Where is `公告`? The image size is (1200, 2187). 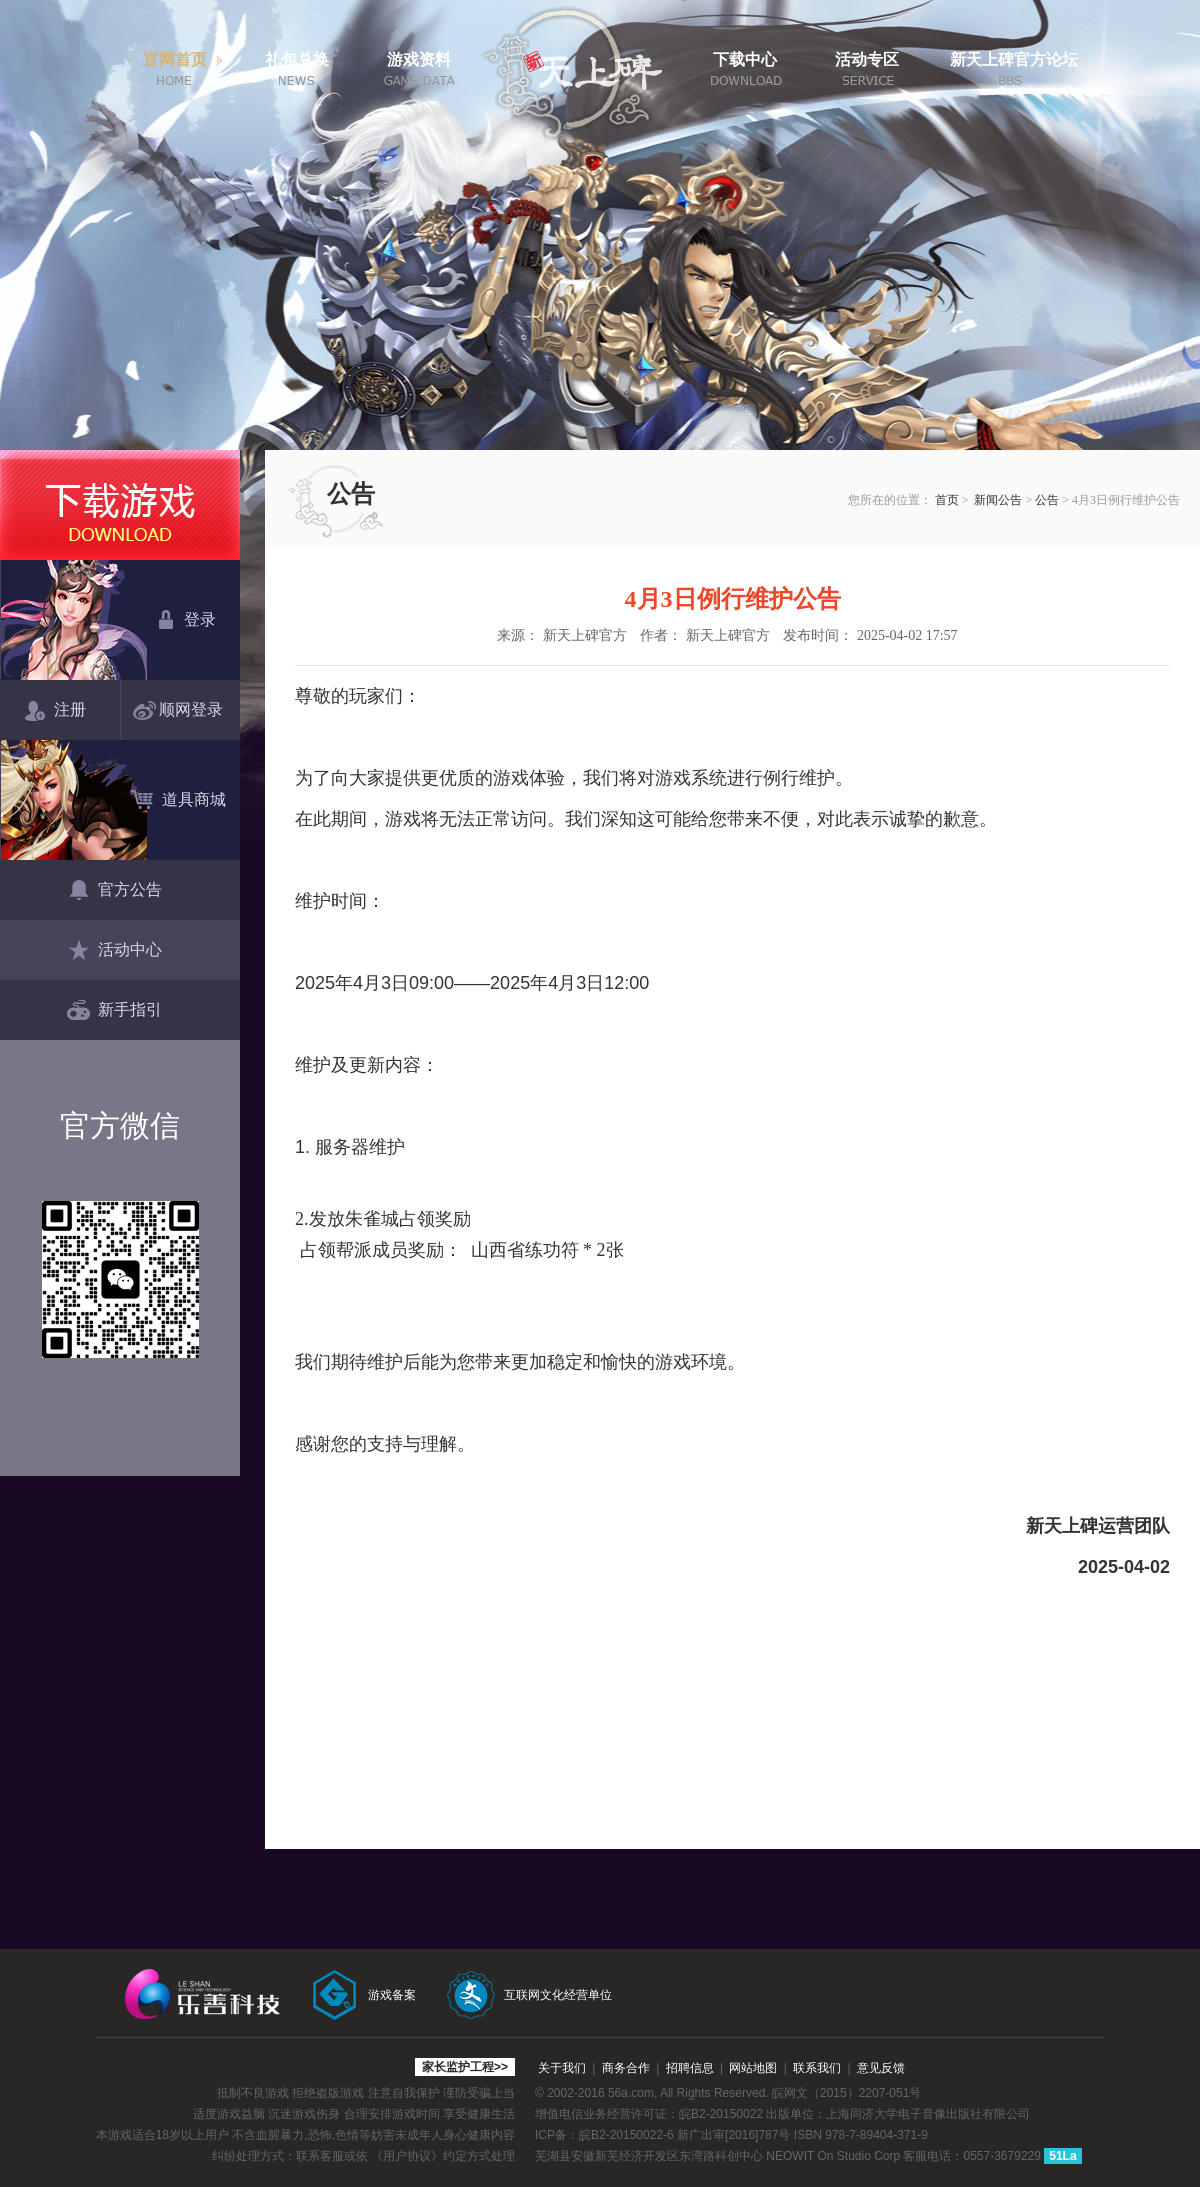
公告 is located at coordinates (1047, 500).